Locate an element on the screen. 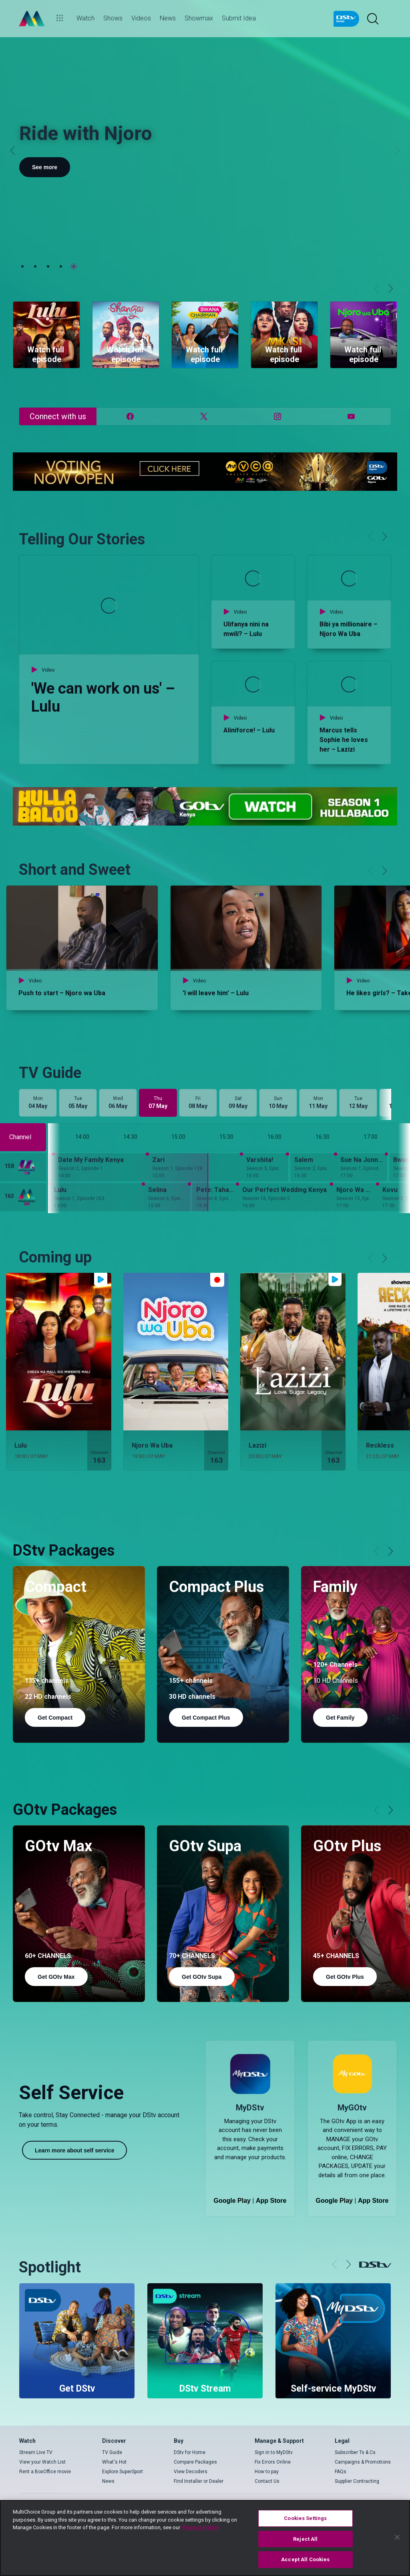  [Pete: Taharuki Kisiwani - Season 8, Episode 51] is located at coordinates (215, 1197).